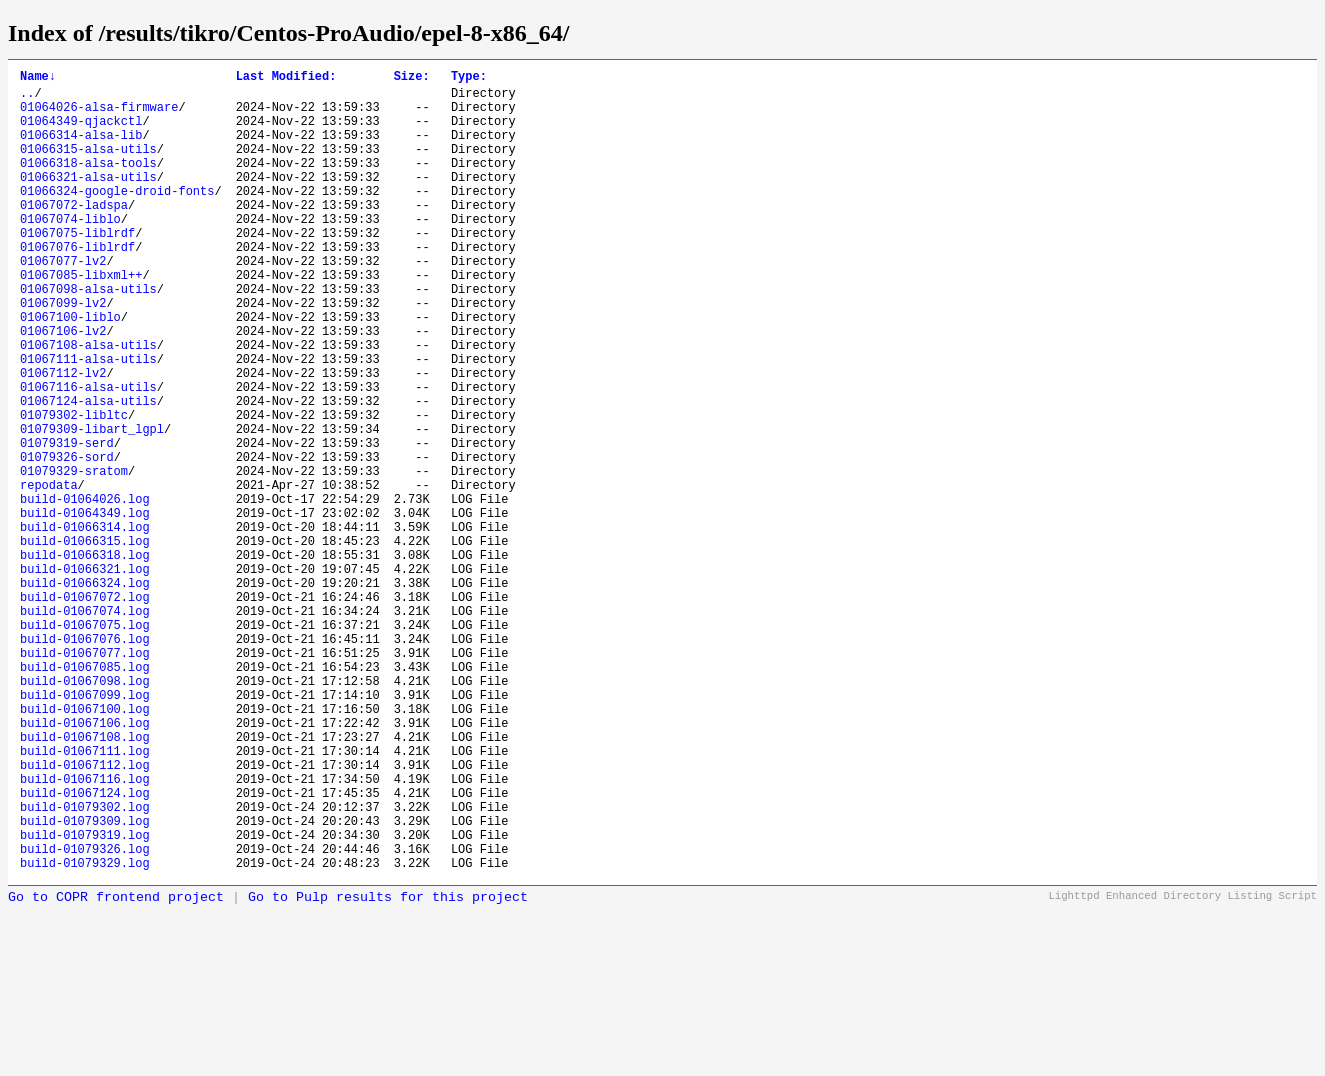  I want to click on Type, so click(469, 78).